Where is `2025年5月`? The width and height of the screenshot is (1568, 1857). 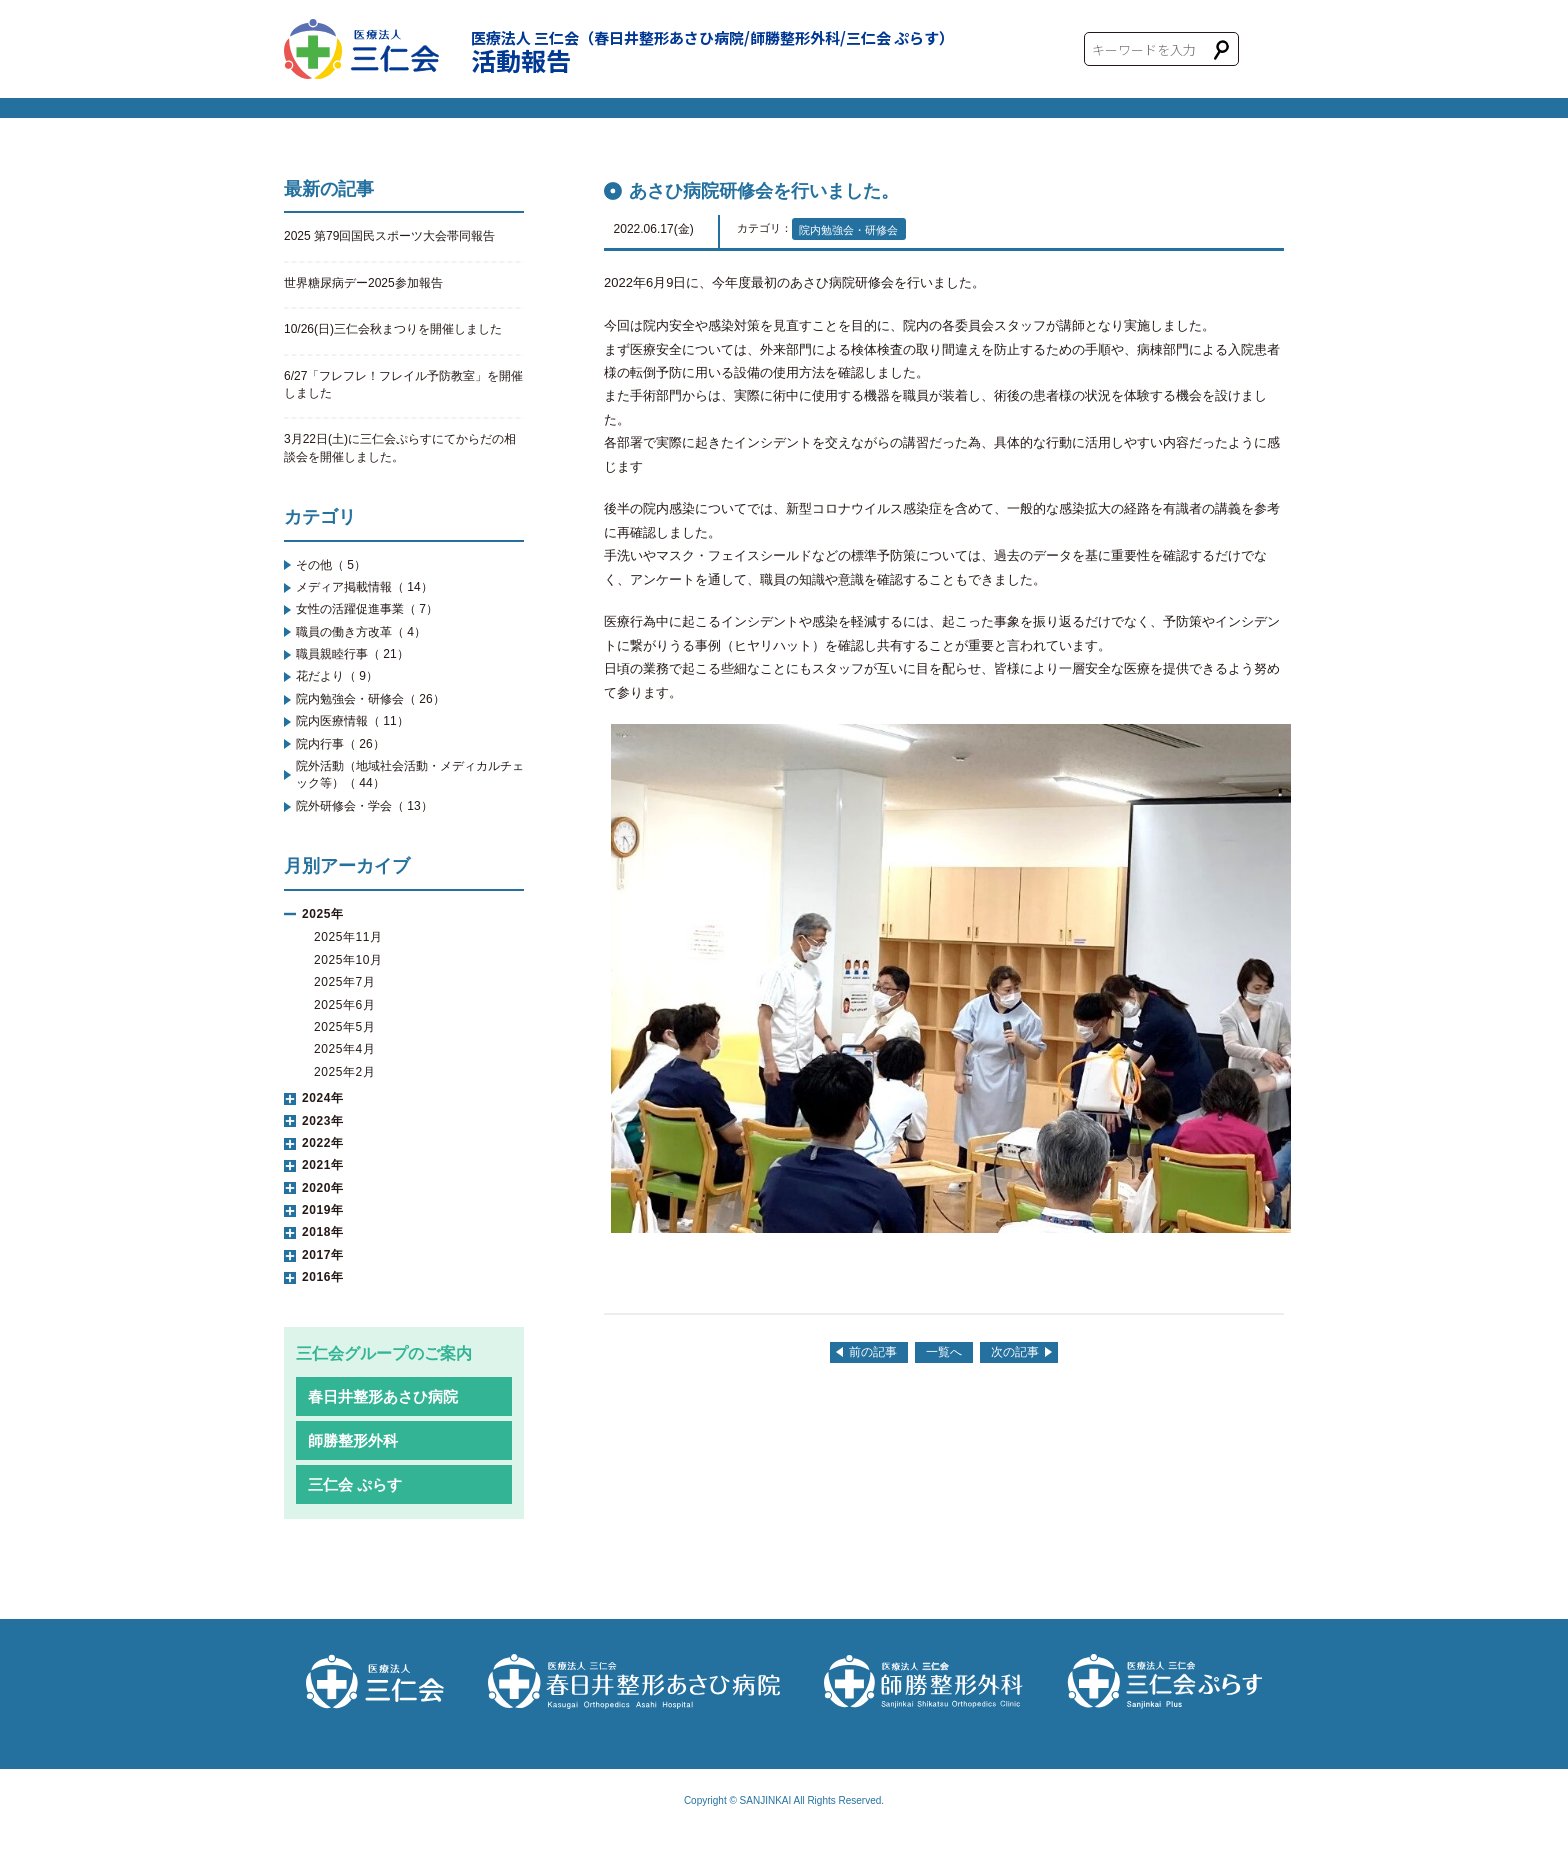 2025年5月 is located at coordinates (345, 1027).